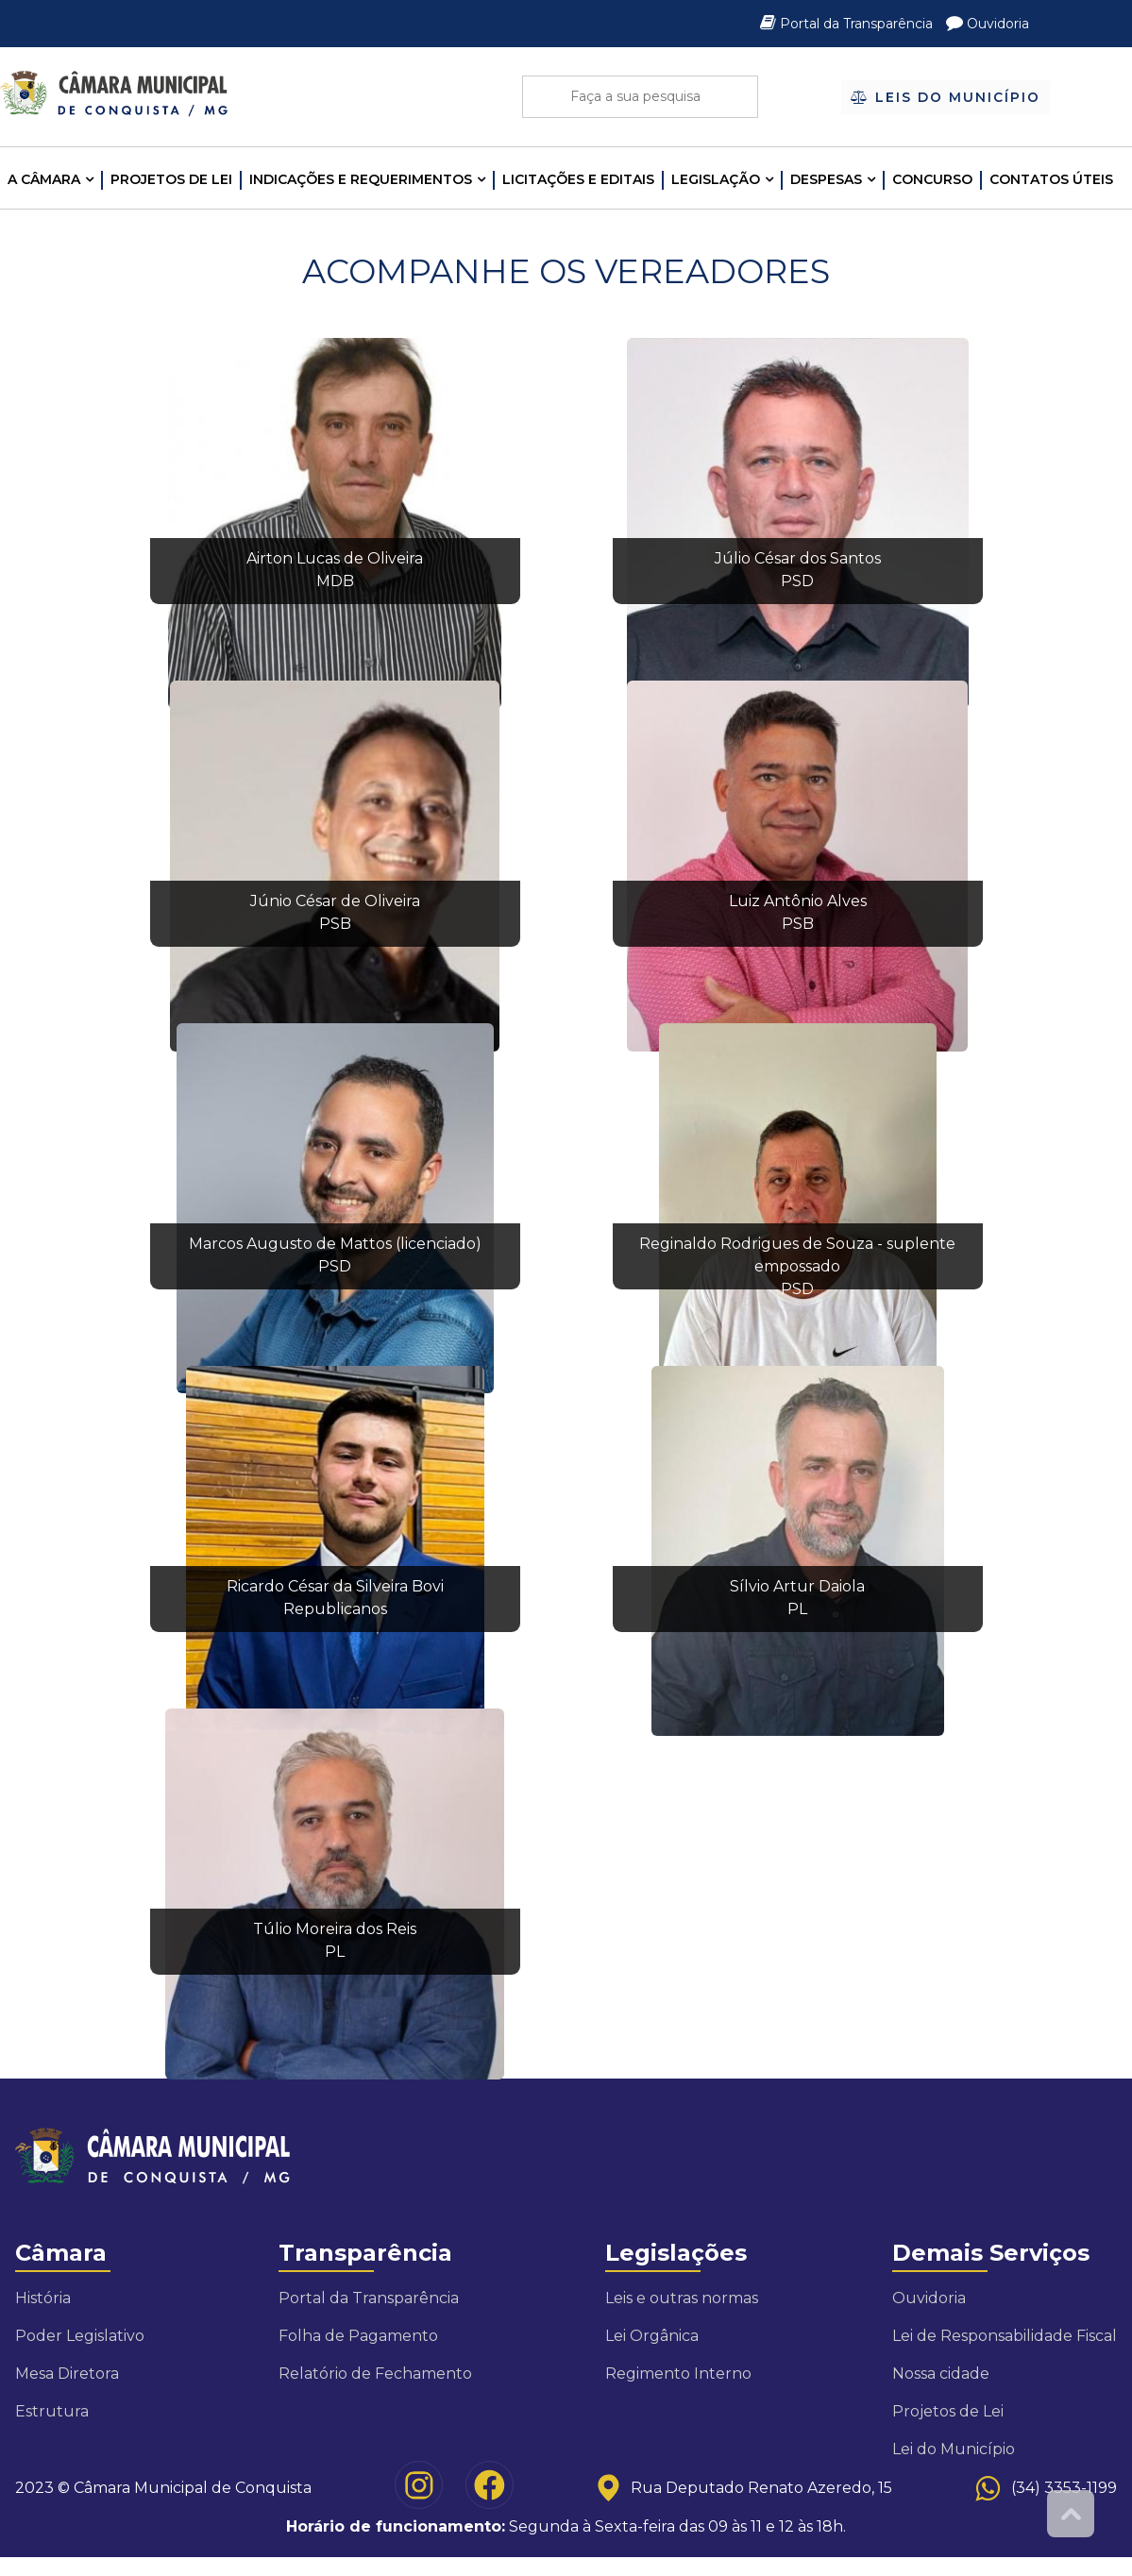 The width and height of the screenshot is (1132, 2576). I want to click on Mesa Diretora, so click(67, 2373).